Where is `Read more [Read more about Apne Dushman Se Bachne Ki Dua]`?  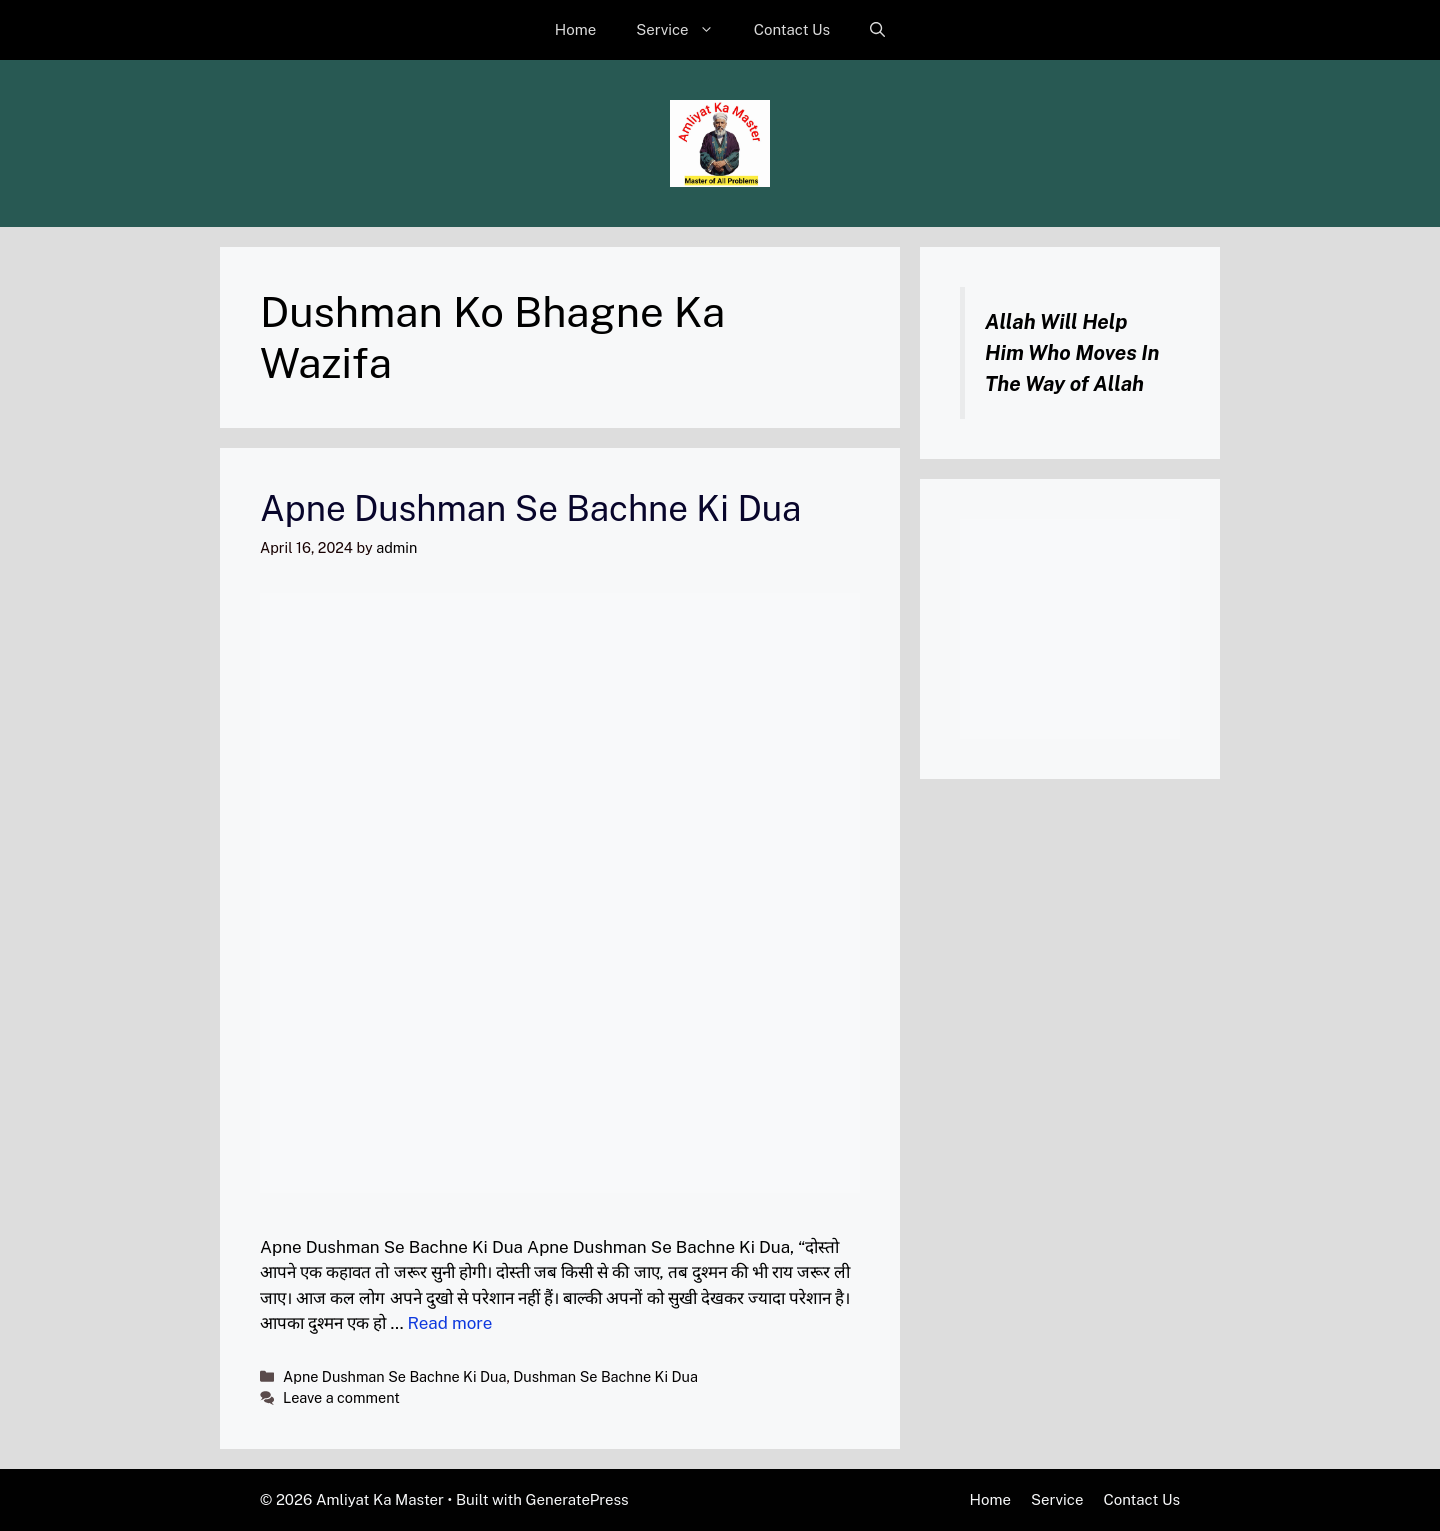 Read more [Read more about Apne Dushman Se Bachne Ki Dua] is located at coordinates (450, 1323).